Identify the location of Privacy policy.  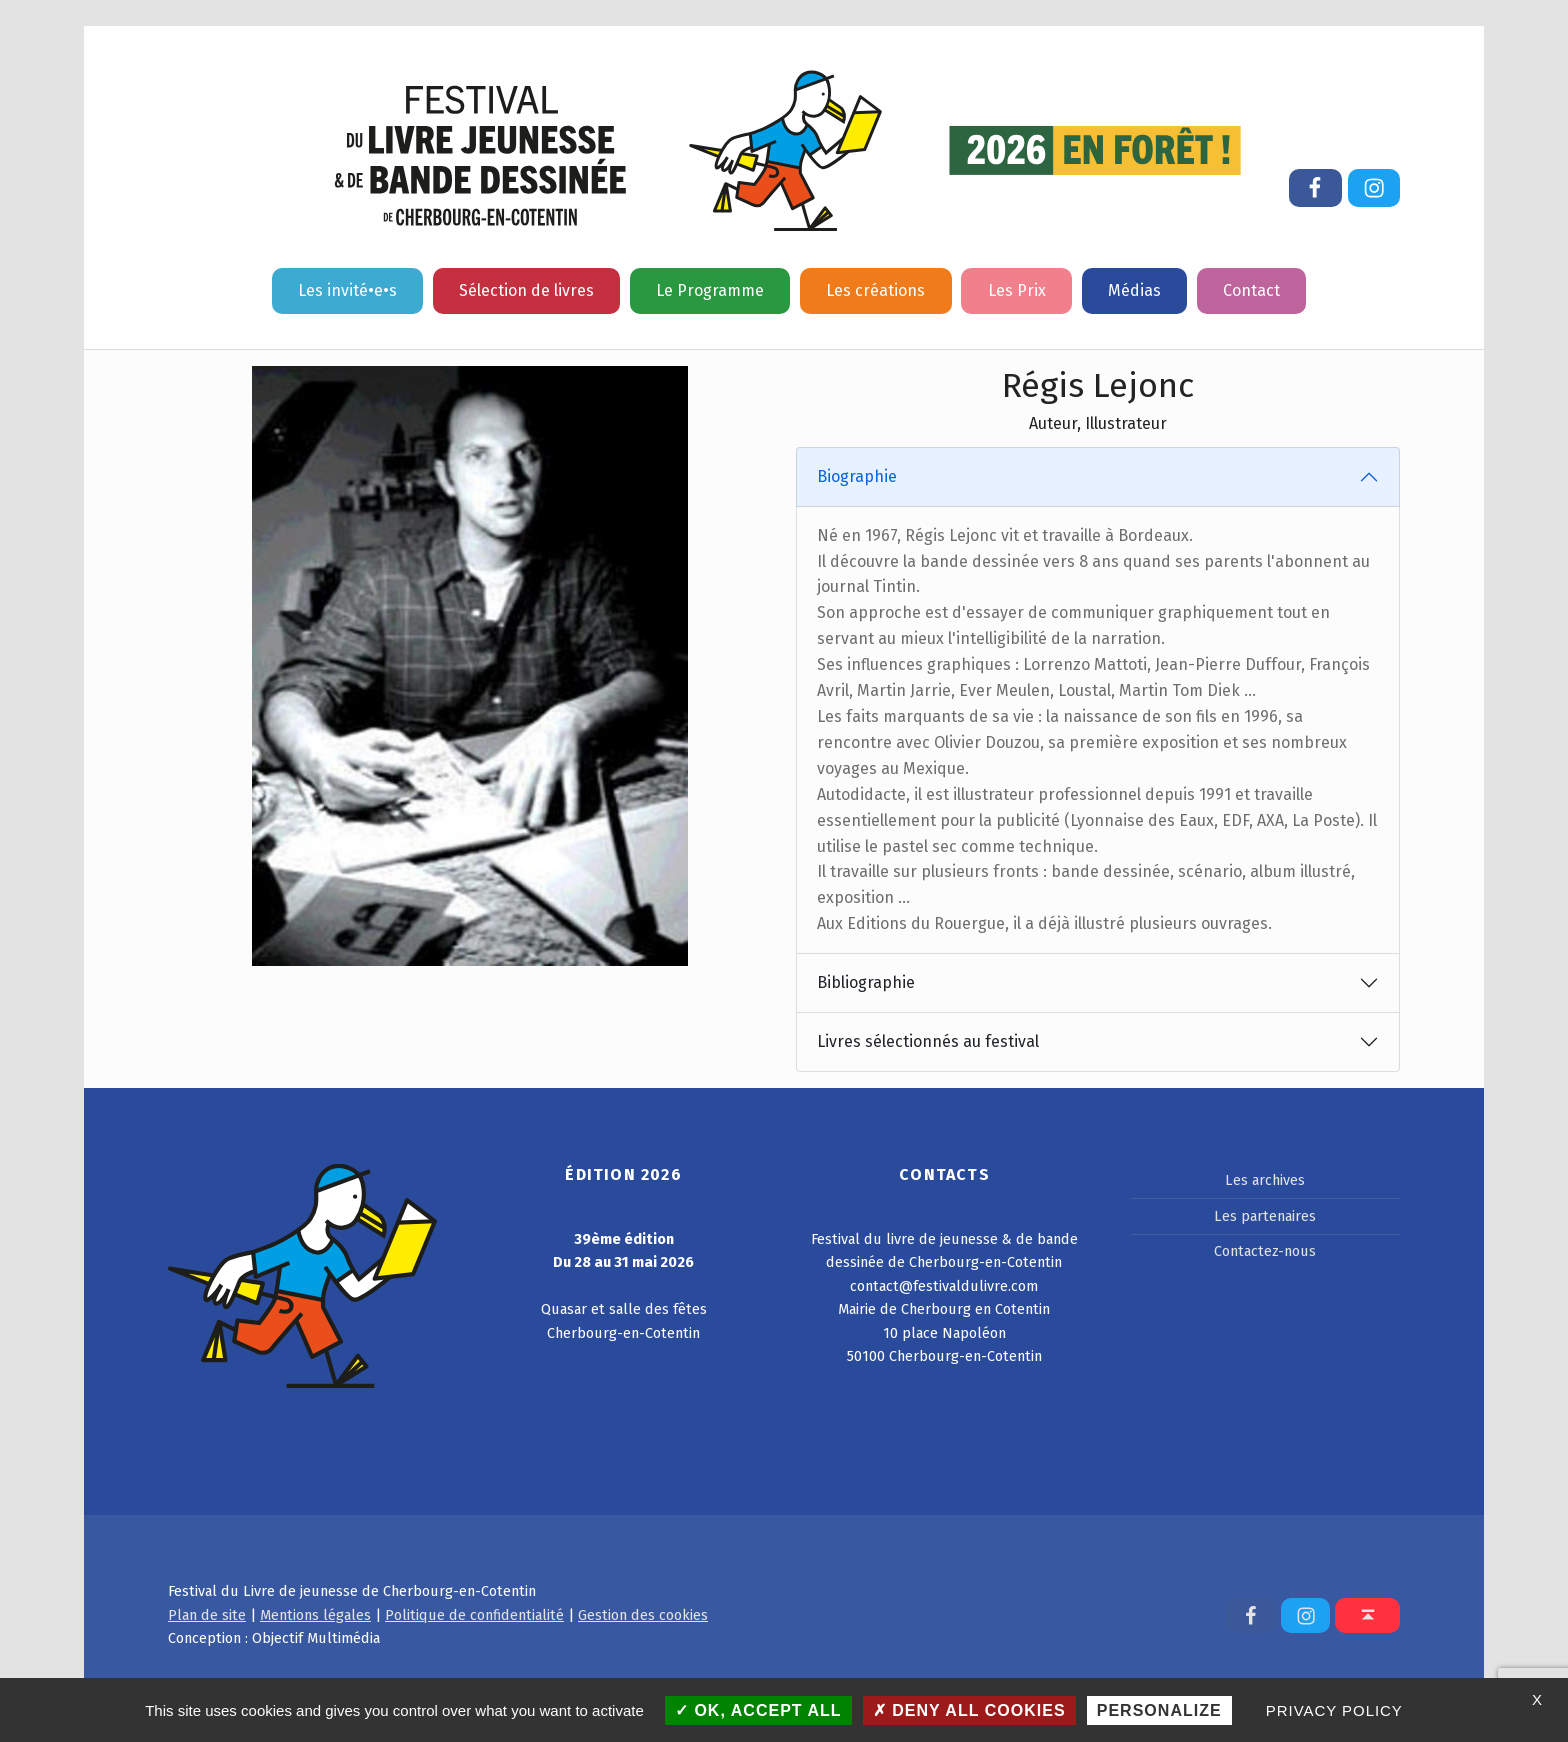
(1334, 1710).